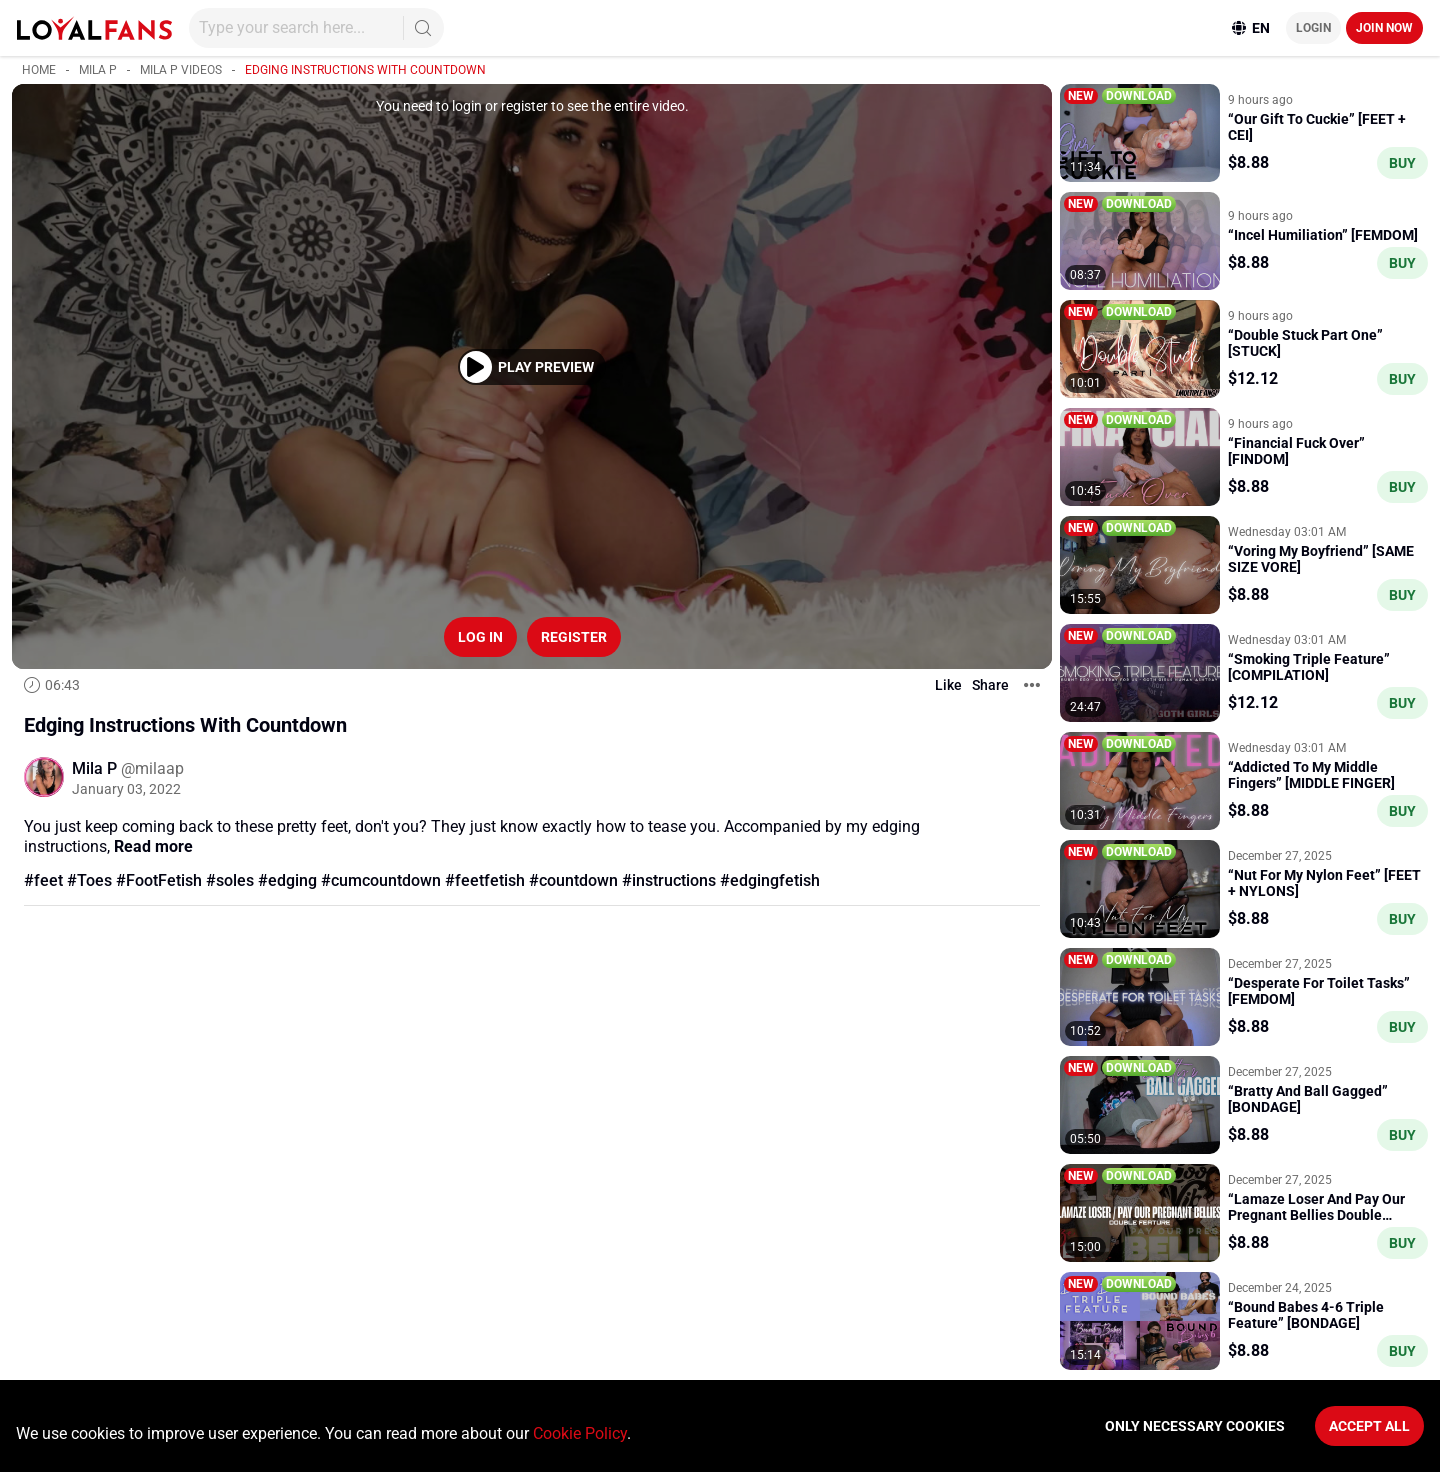 This screenshot has height=1472, width=1440. I want to click on #FootFetish, so click(159, 880).